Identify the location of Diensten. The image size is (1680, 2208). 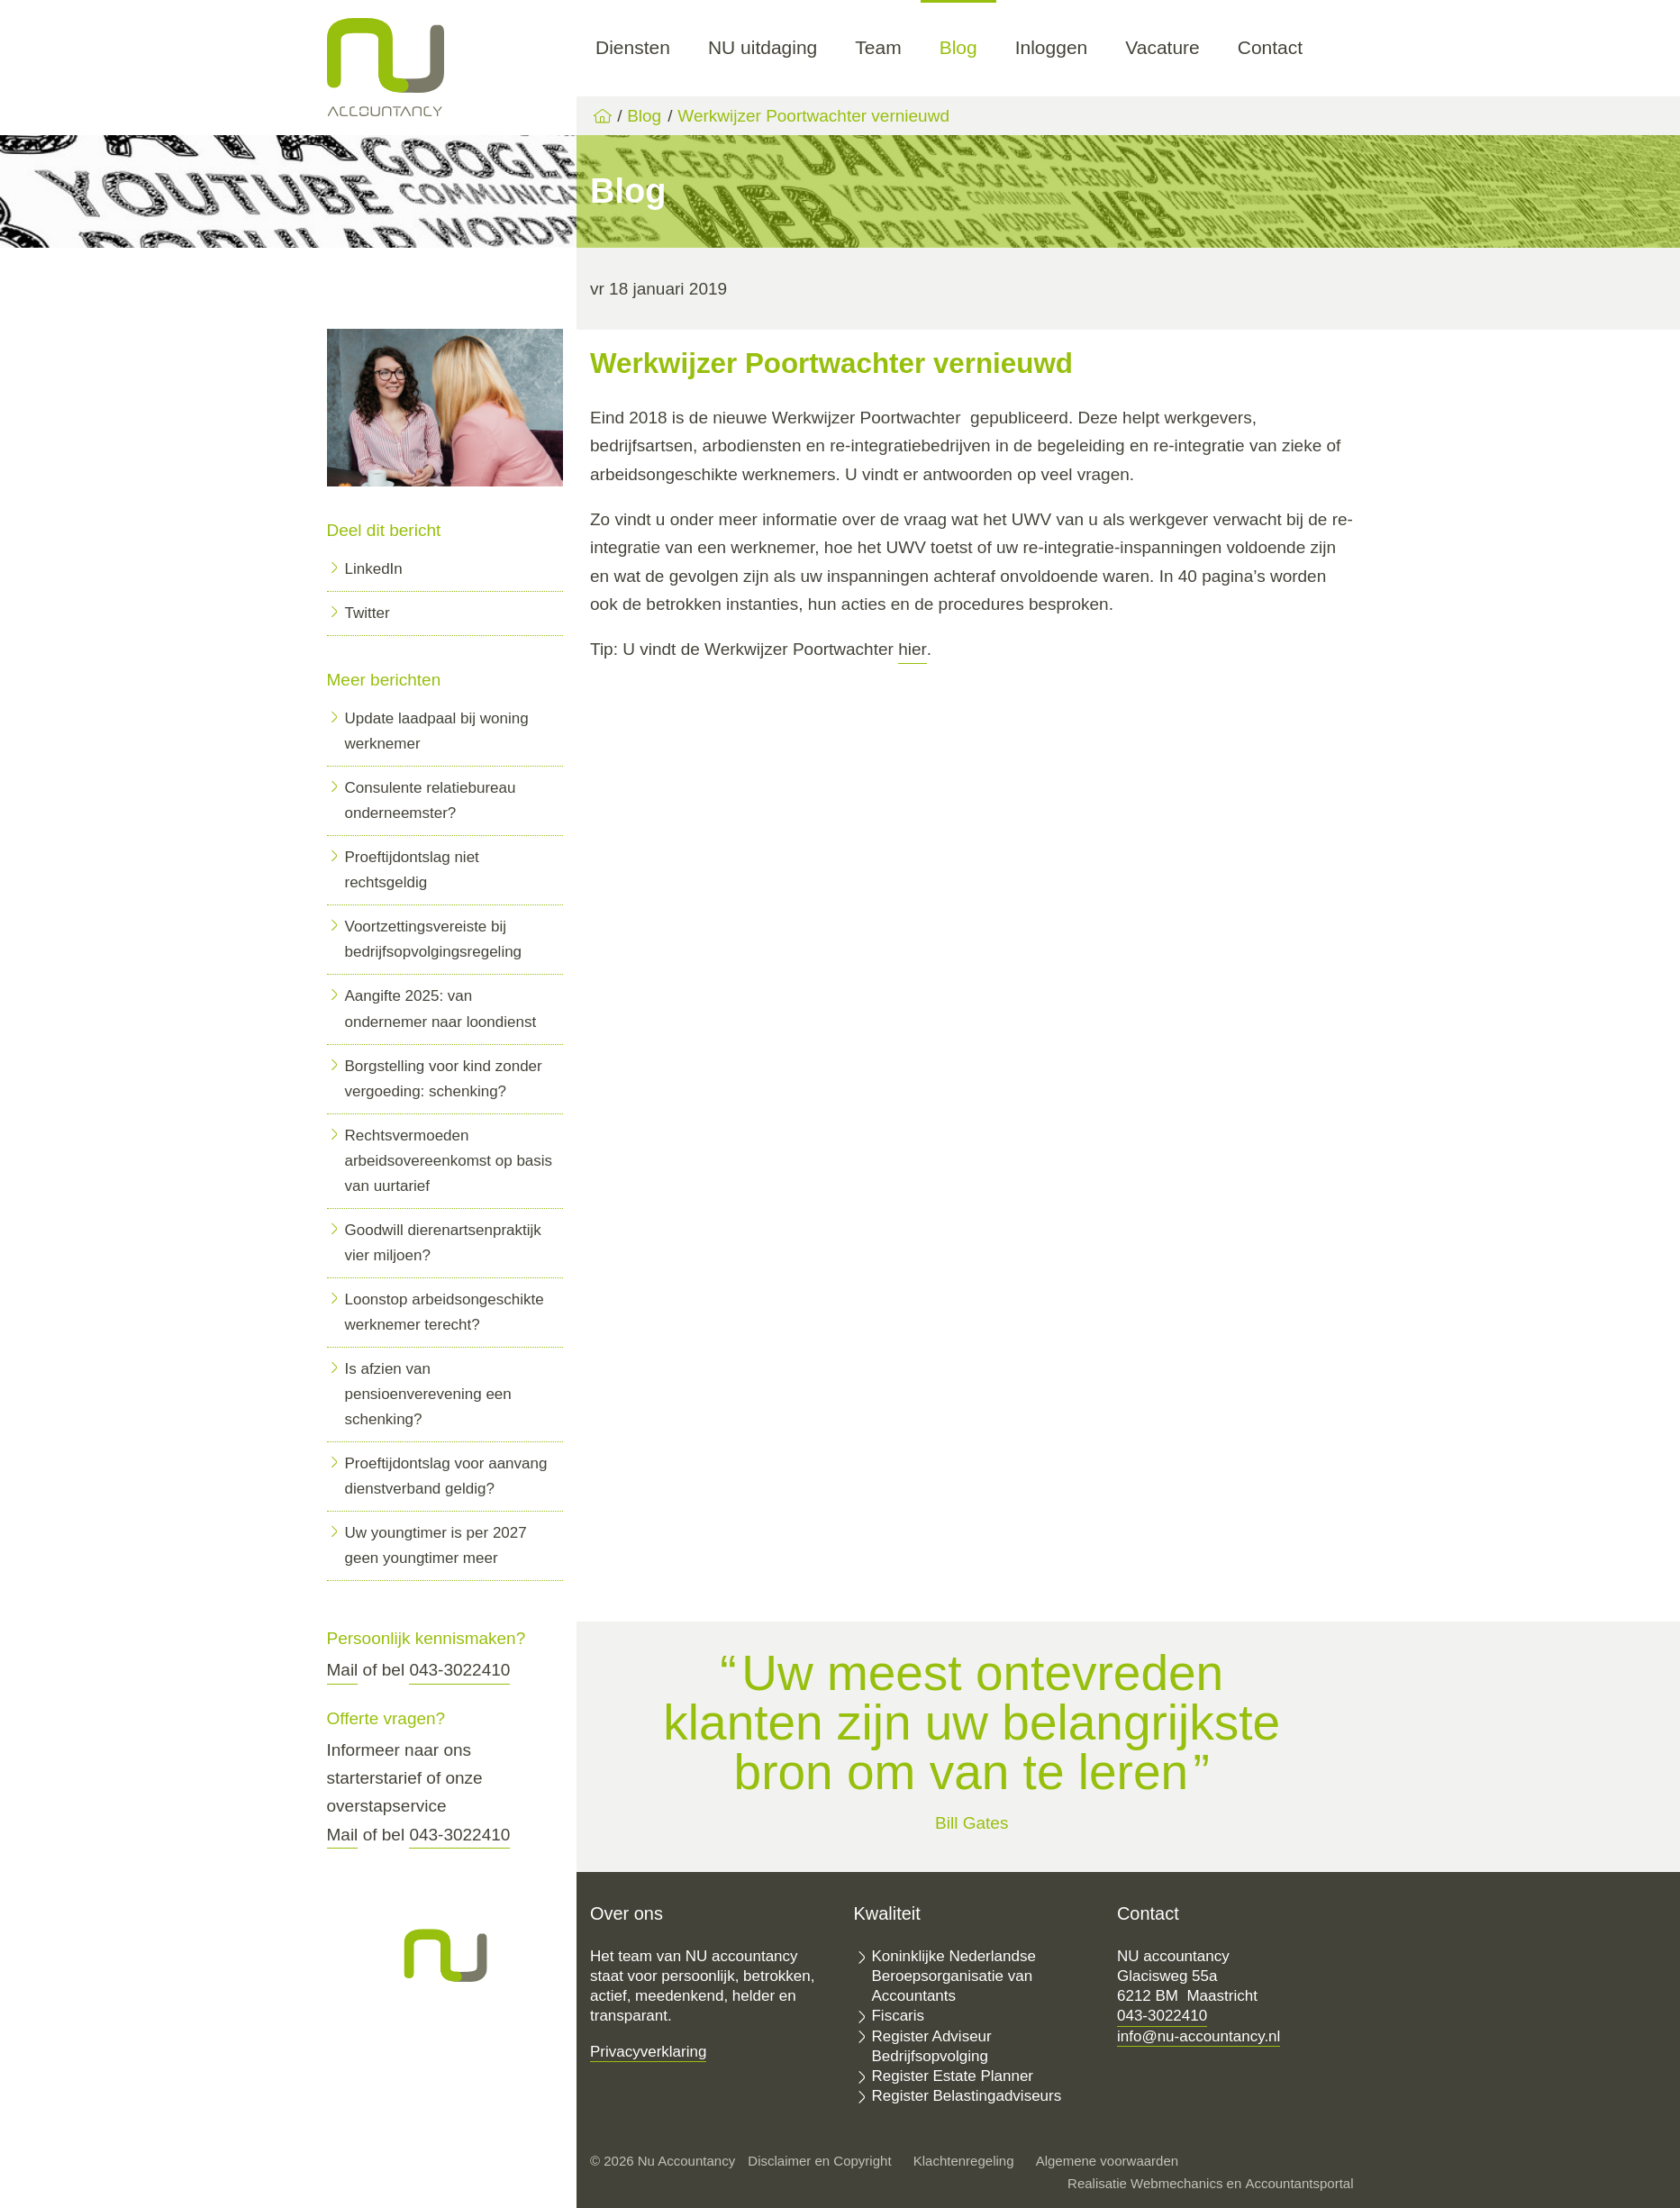
(632, 47).